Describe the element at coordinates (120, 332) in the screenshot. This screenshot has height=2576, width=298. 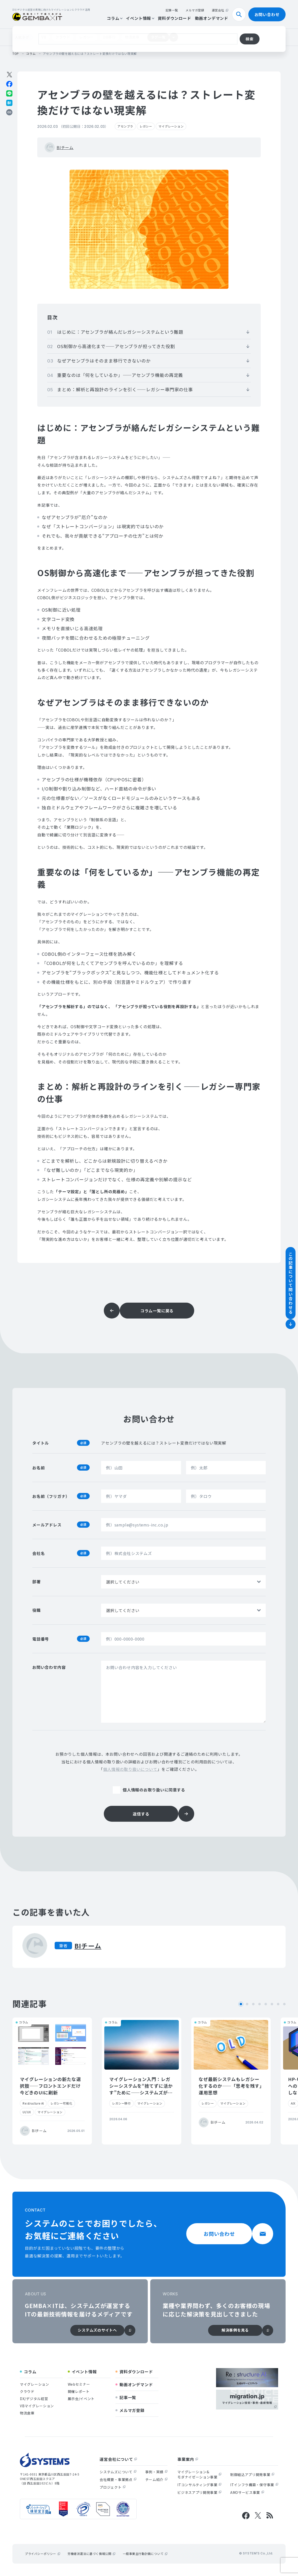
I see `はじめに：アセンブラが絡んだレガシーシステムという難題` at that location.